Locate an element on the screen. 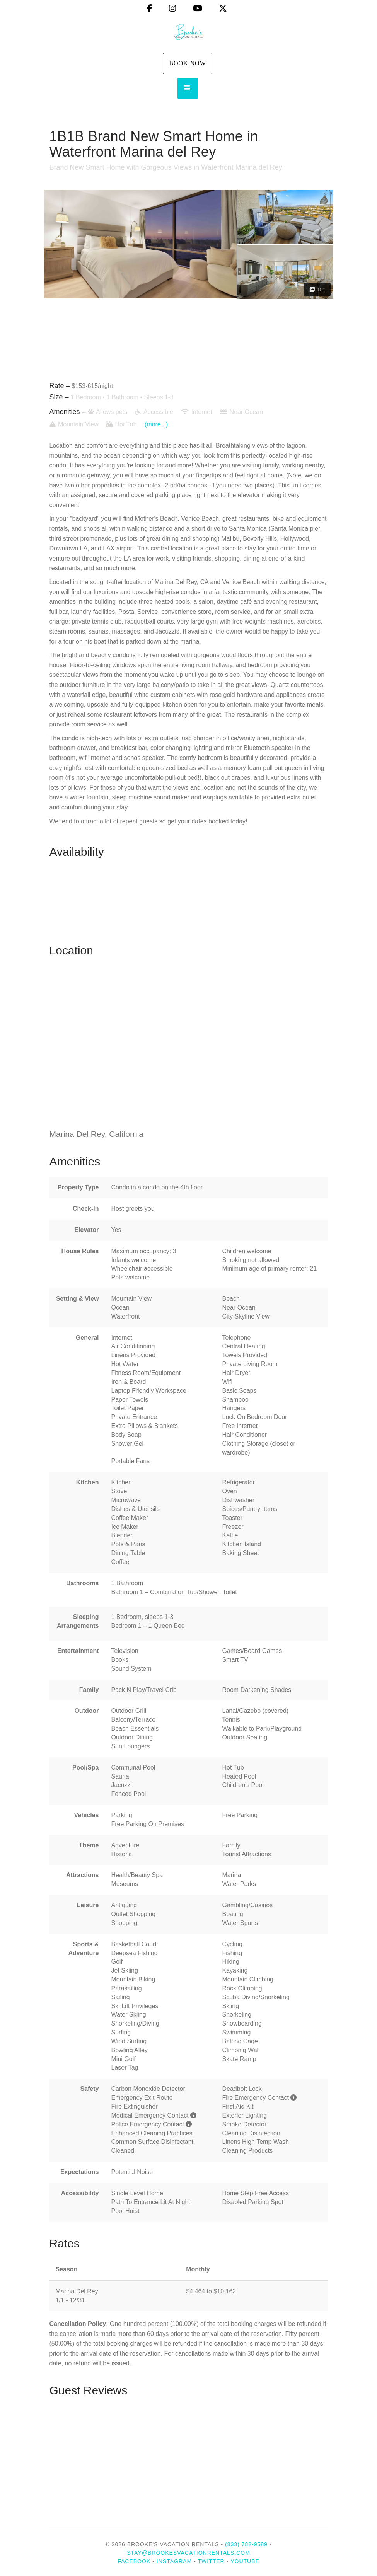  stay@brookesvacationrentals.com is located at coordinates (188, 2553).